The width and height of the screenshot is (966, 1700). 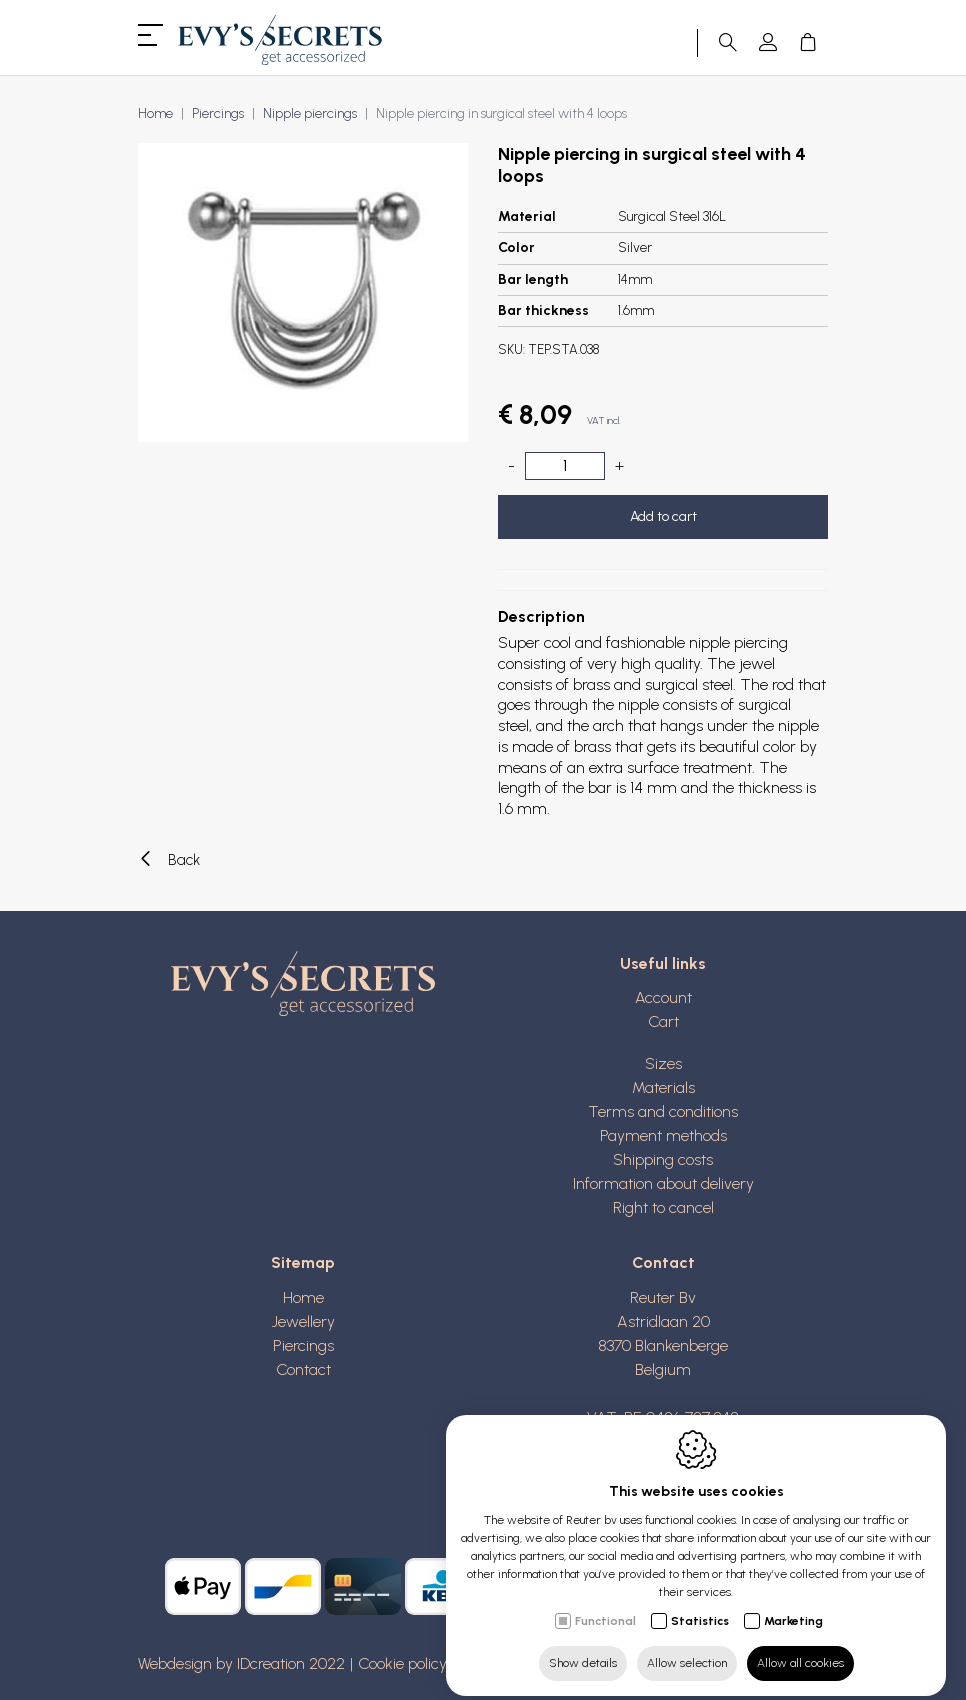 I want to click on Sizes, so click(x=663, y=1063).